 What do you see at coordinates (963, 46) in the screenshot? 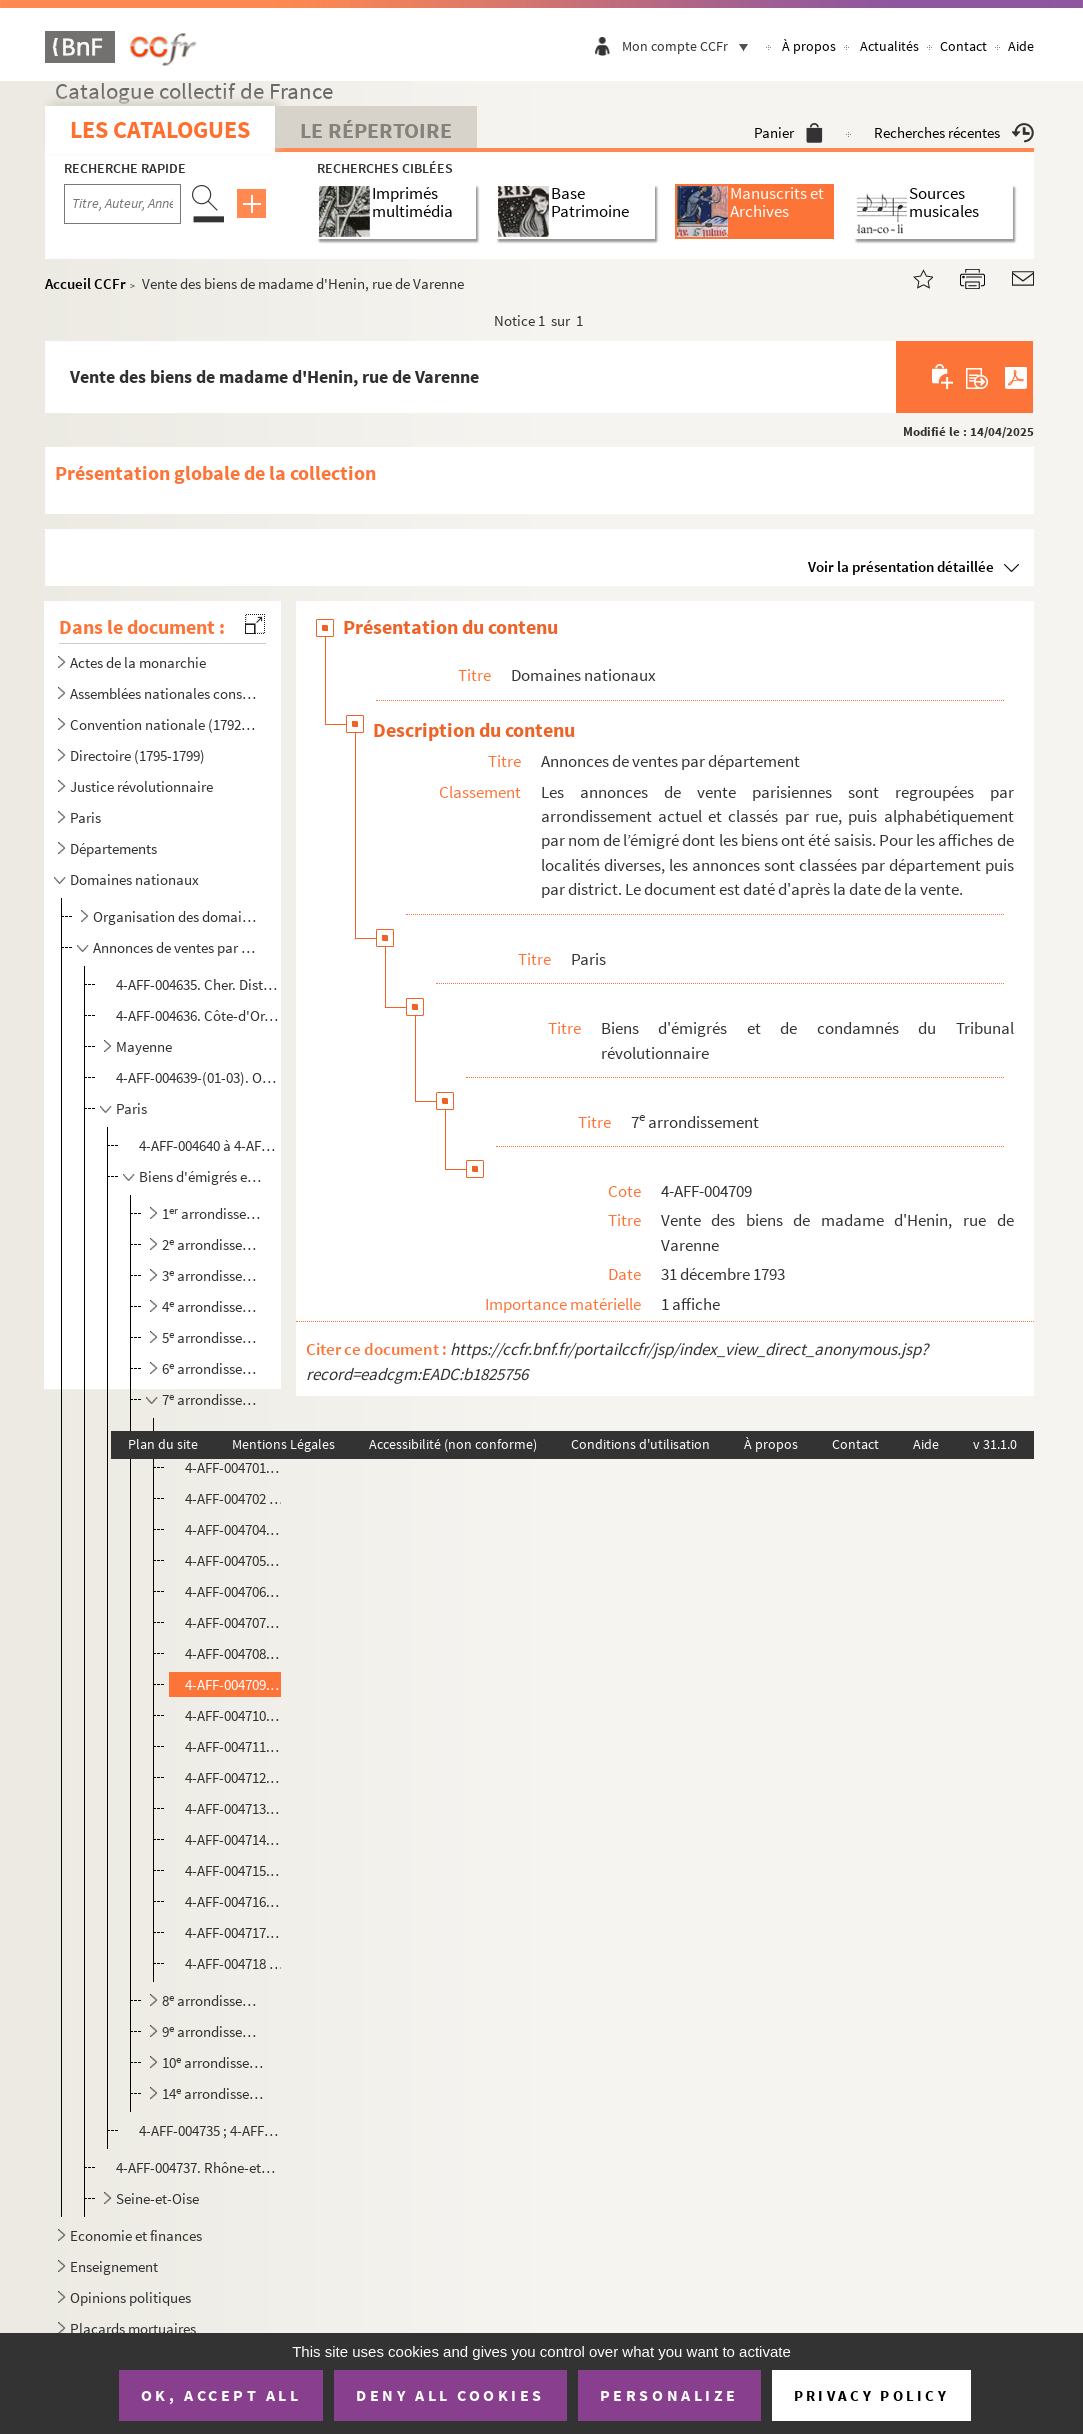
I see `Contact` at bounding box center [963, 46].